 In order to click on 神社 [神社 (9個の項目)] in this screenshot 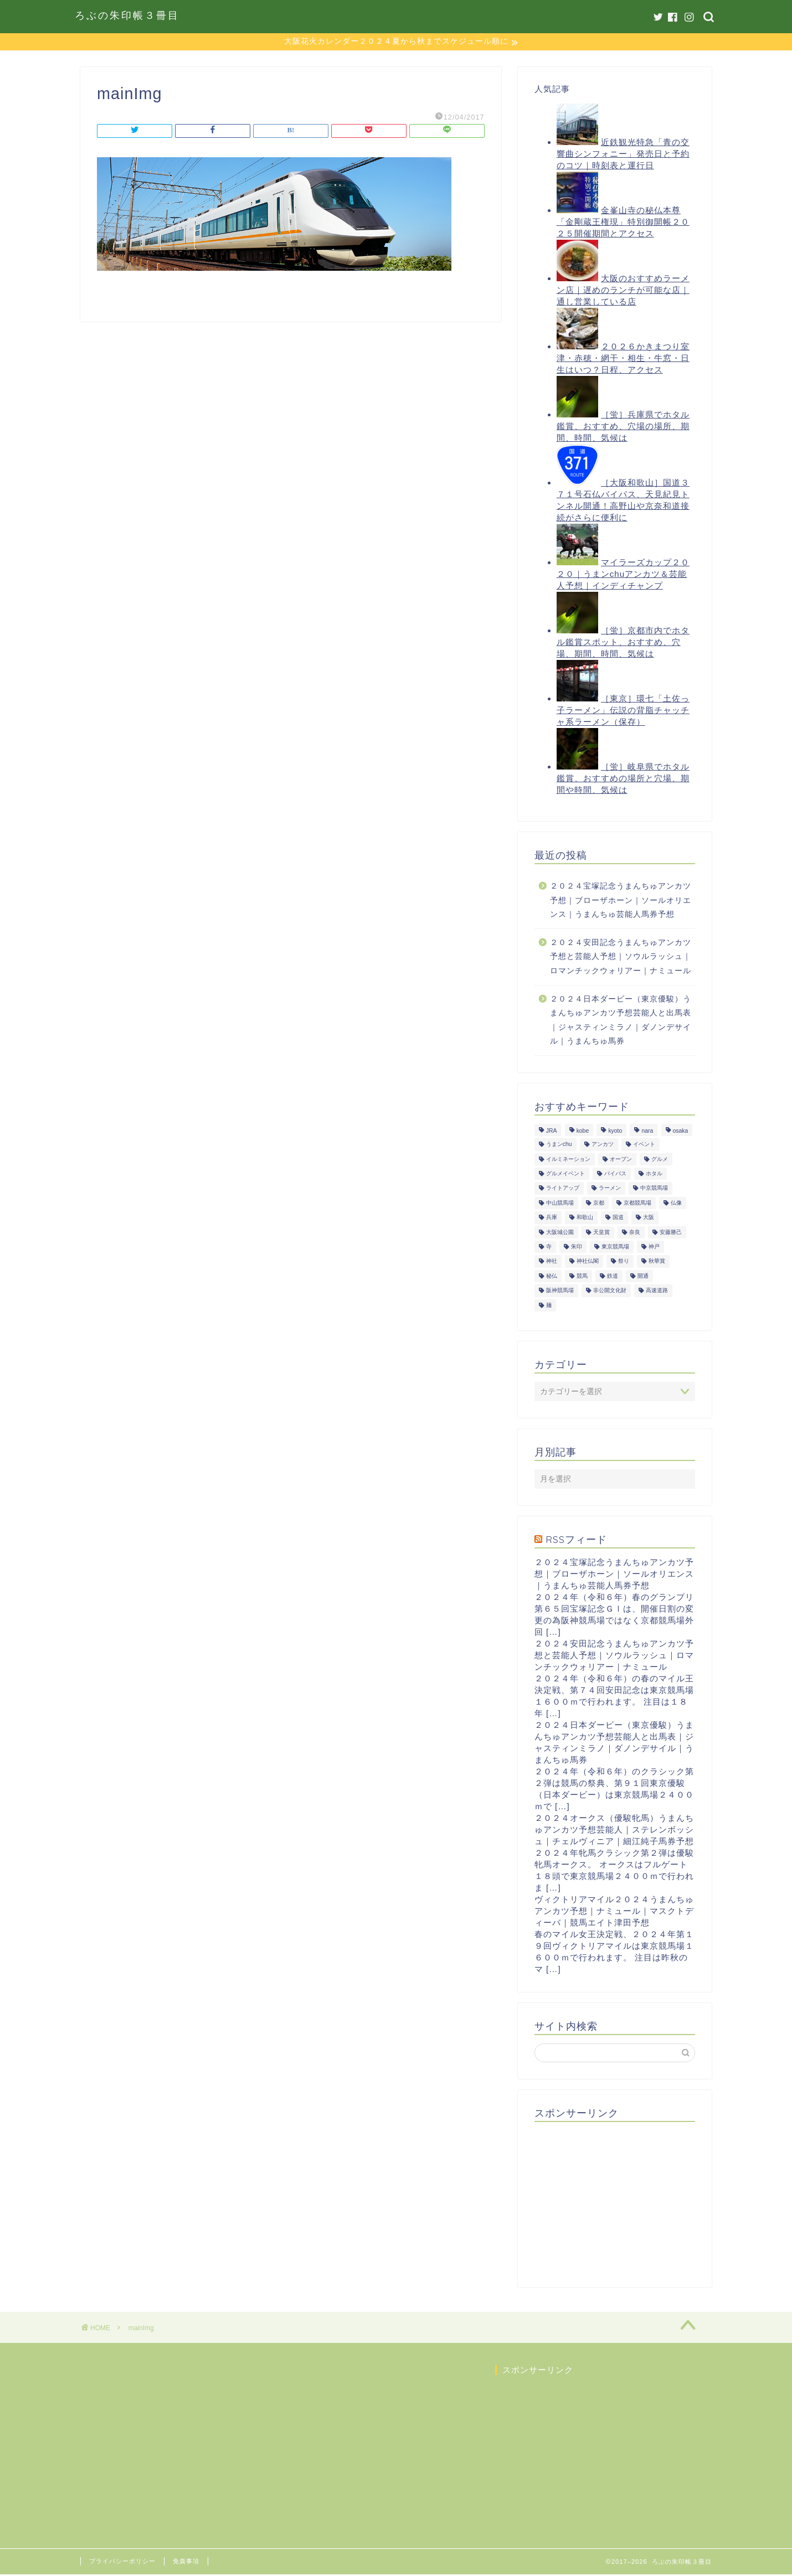, I will do `click(551, 1262)`.